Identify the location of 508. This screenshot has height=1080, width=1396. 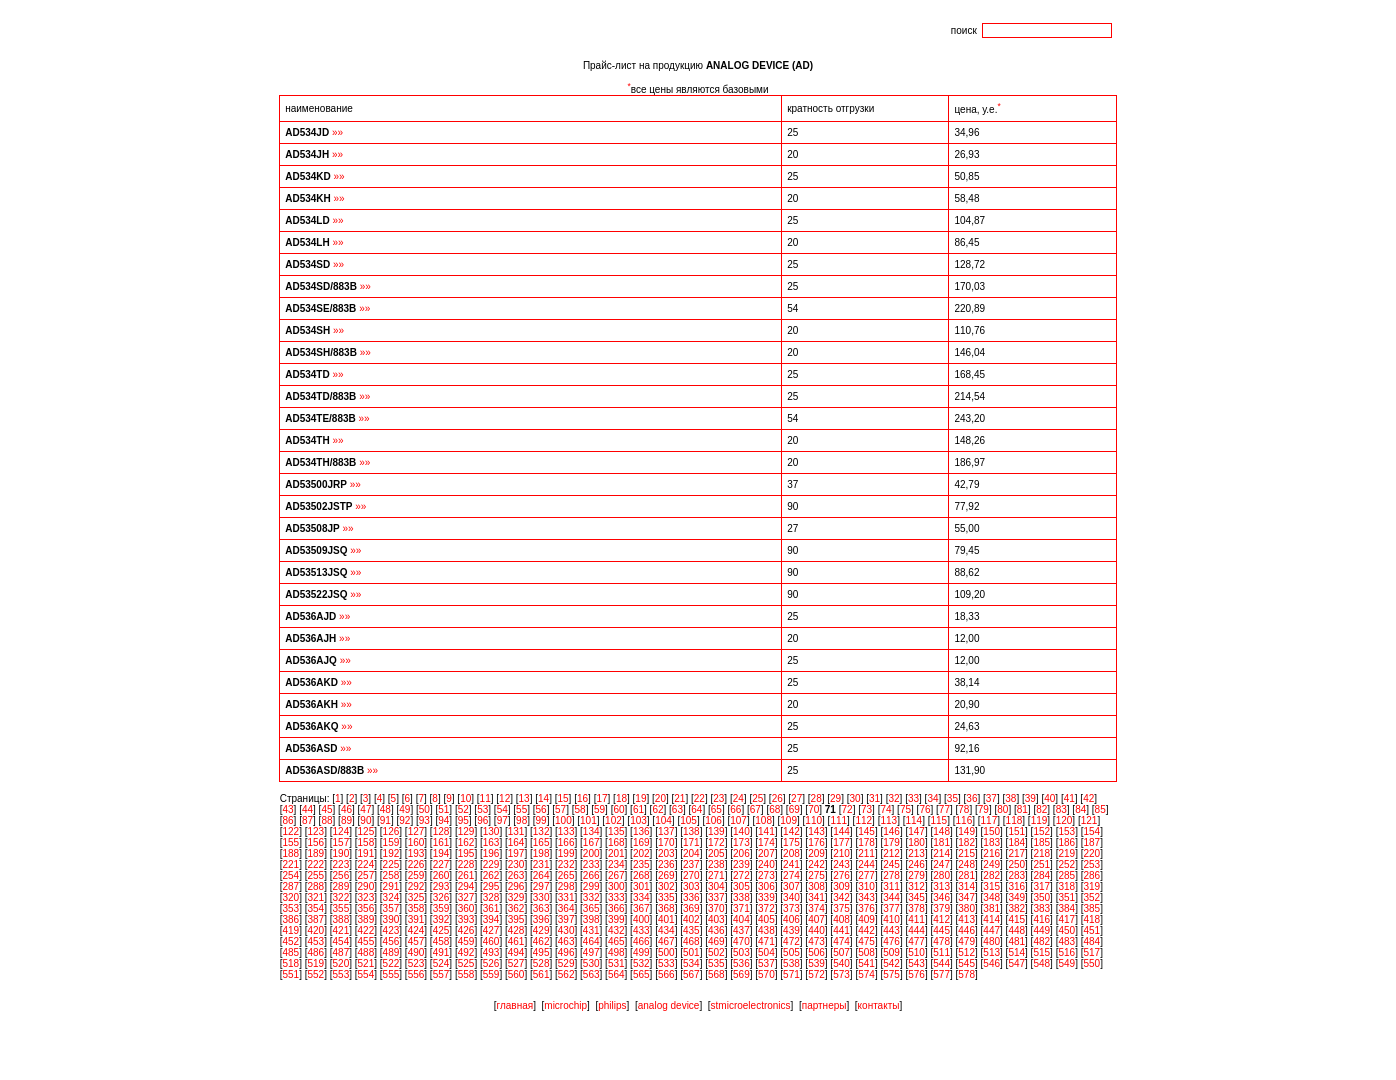
(866, 952).